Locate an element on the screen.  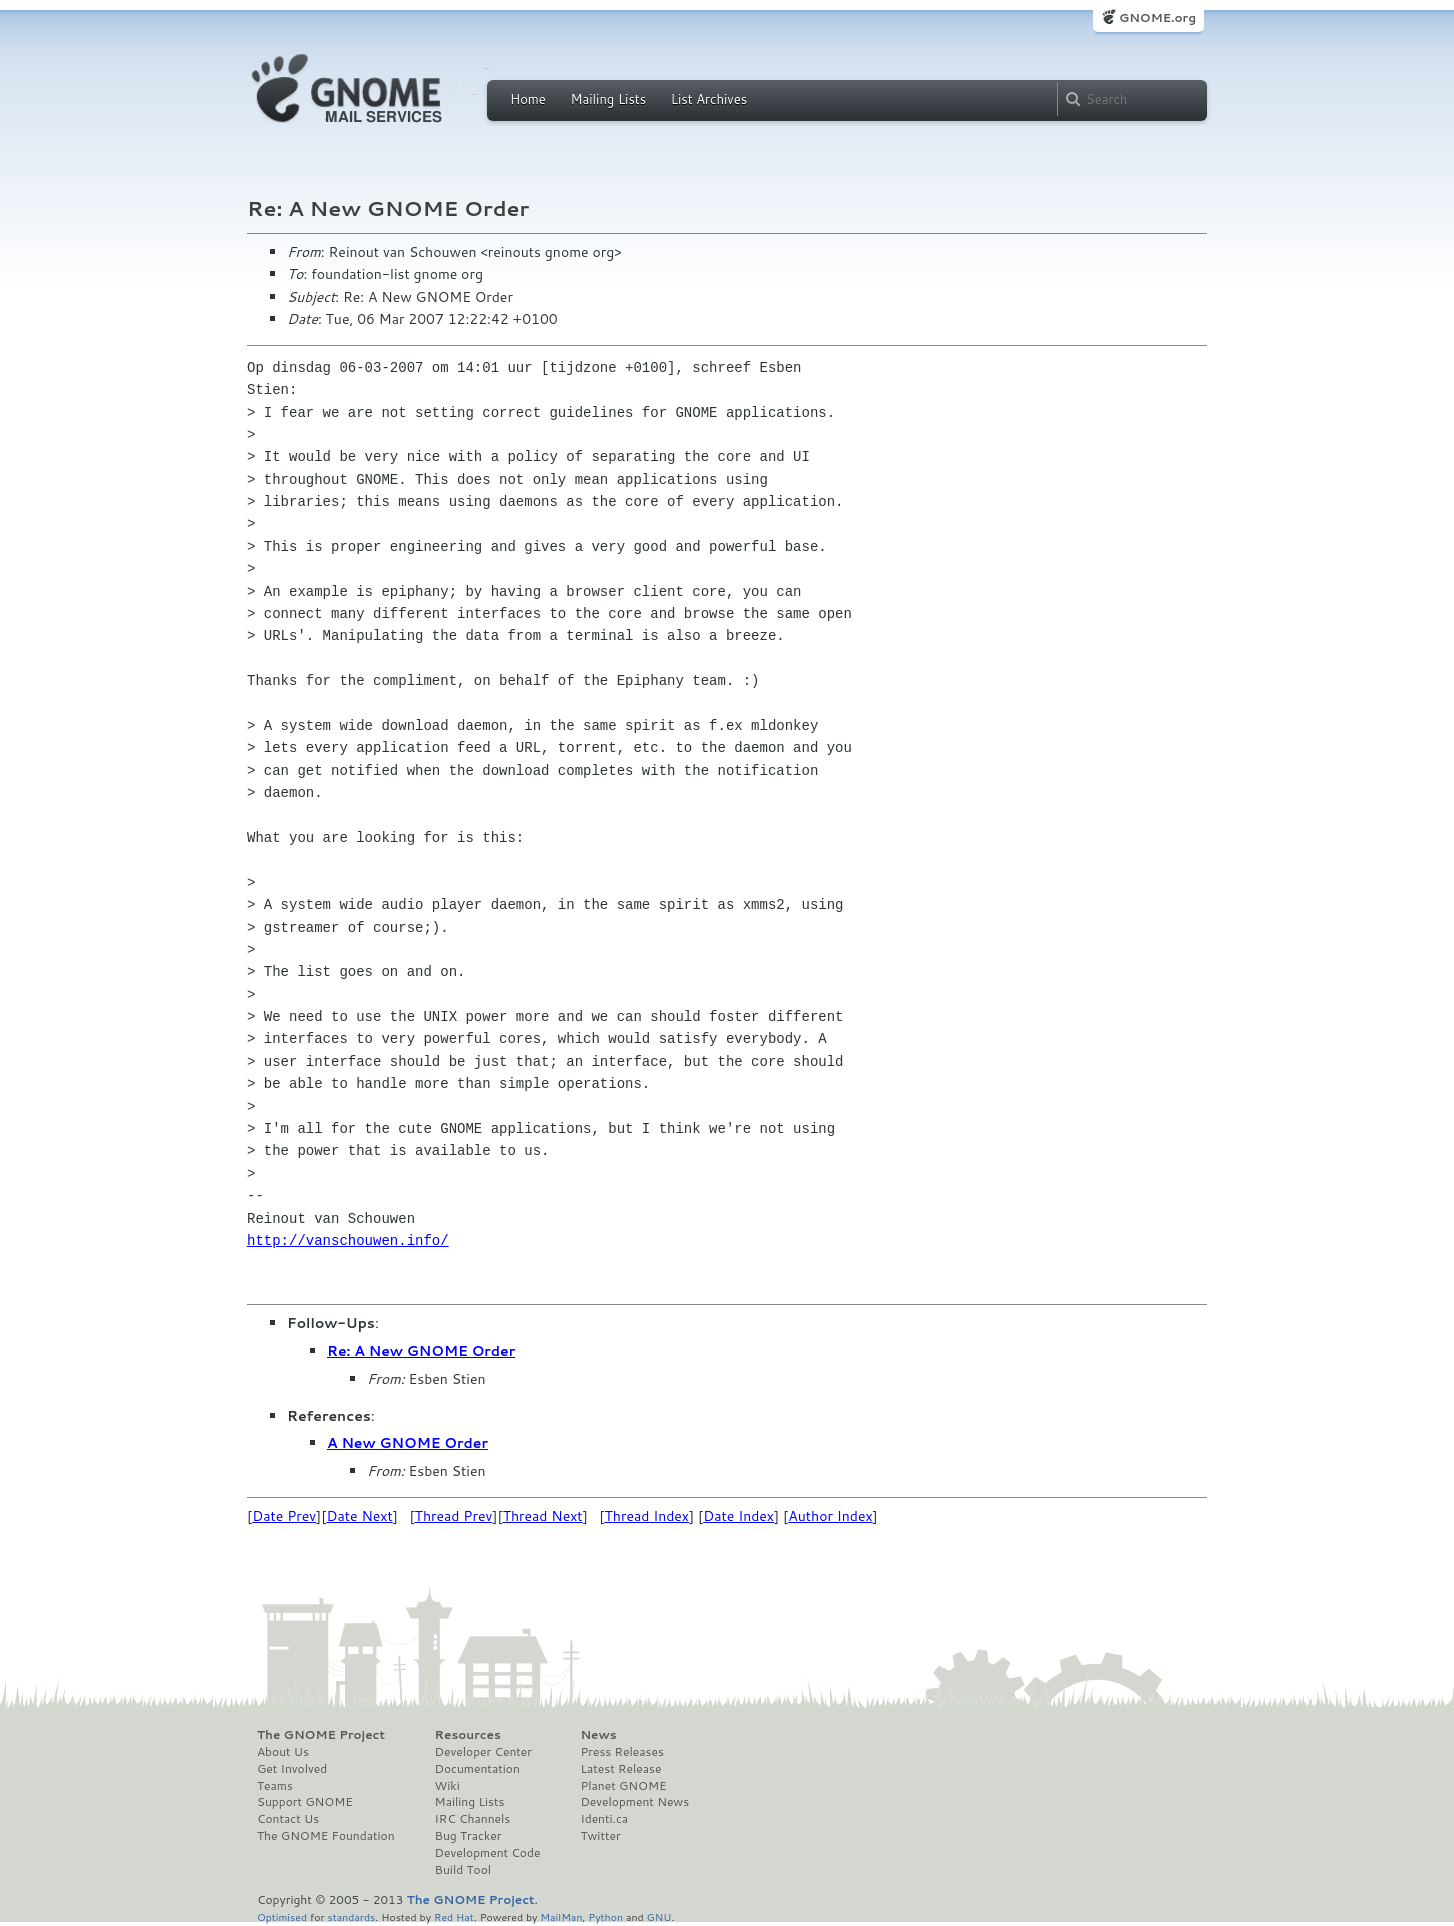
IRC Channels is located at coordinates (473, 1819).